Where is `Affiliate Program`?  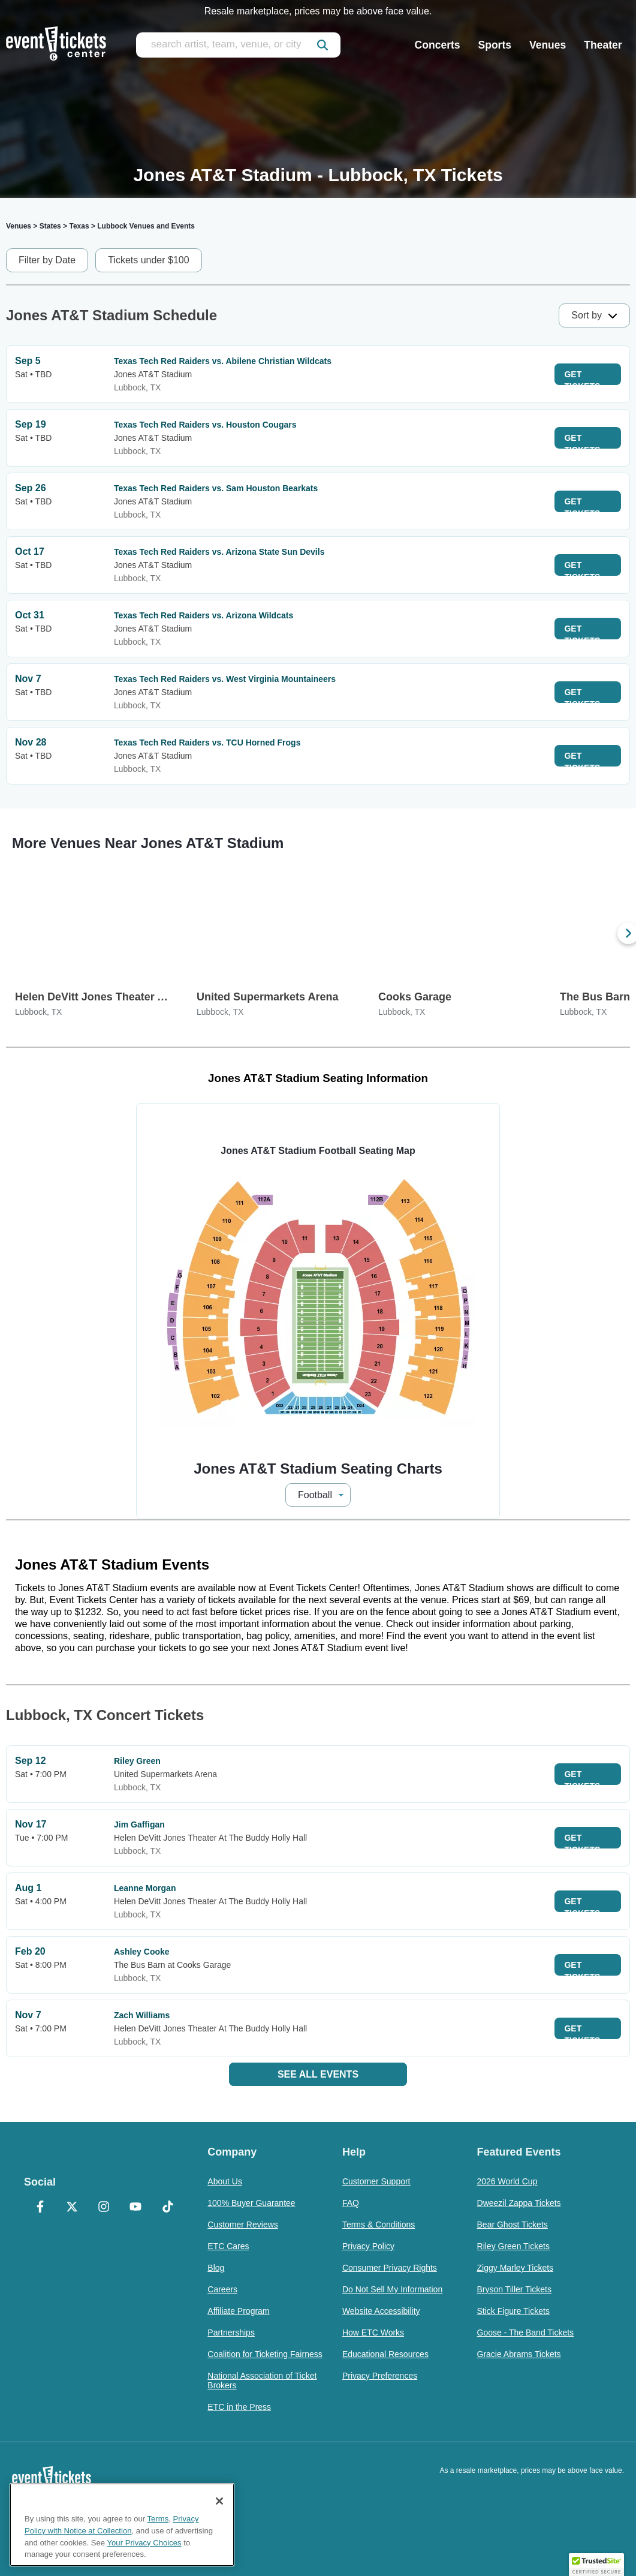 Affiliate Program is located at coordinates (238, 2311).